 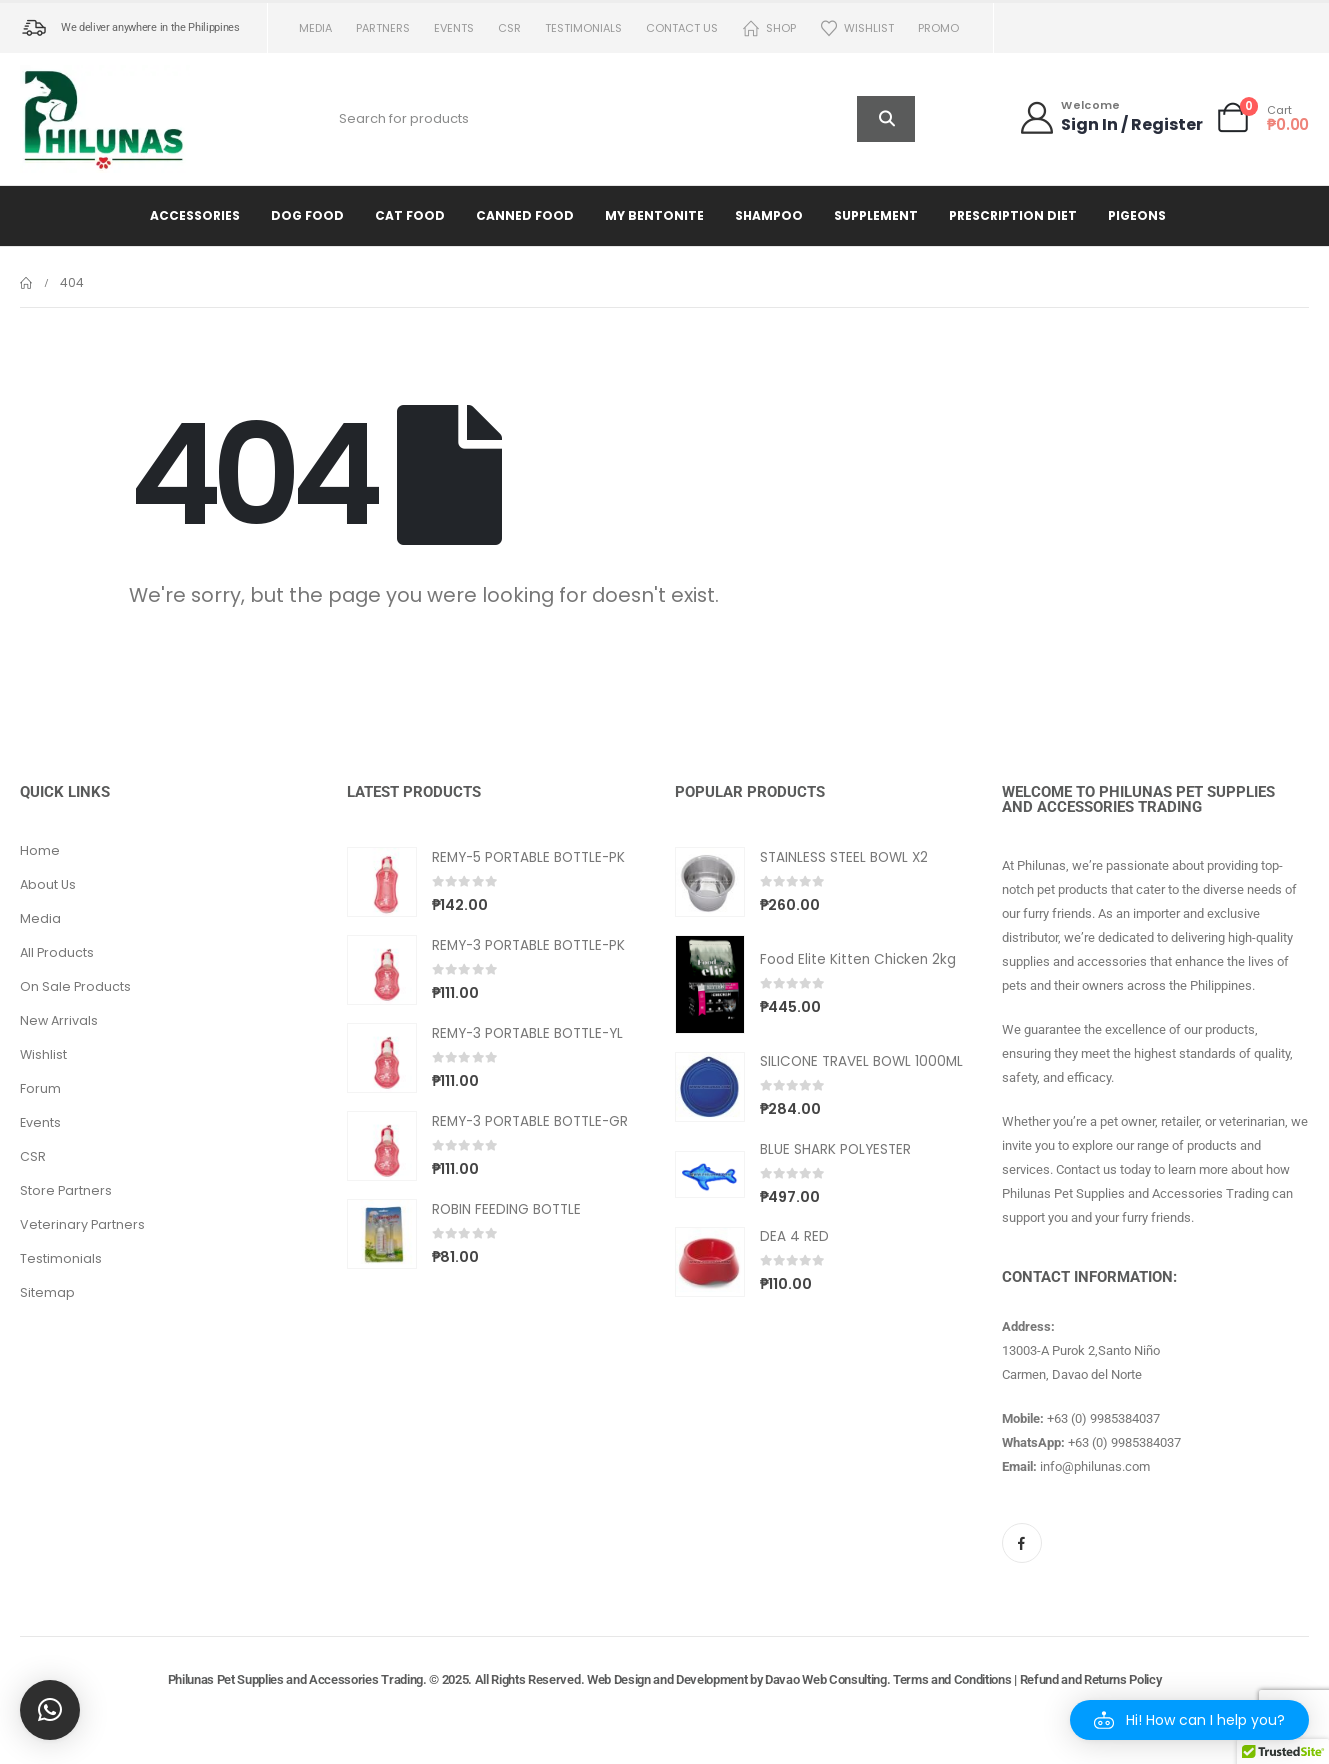 What do you see at coordinates (382, 882) in the screenshot?
I see `[Go to product page]` at bounding box center [382, 882].